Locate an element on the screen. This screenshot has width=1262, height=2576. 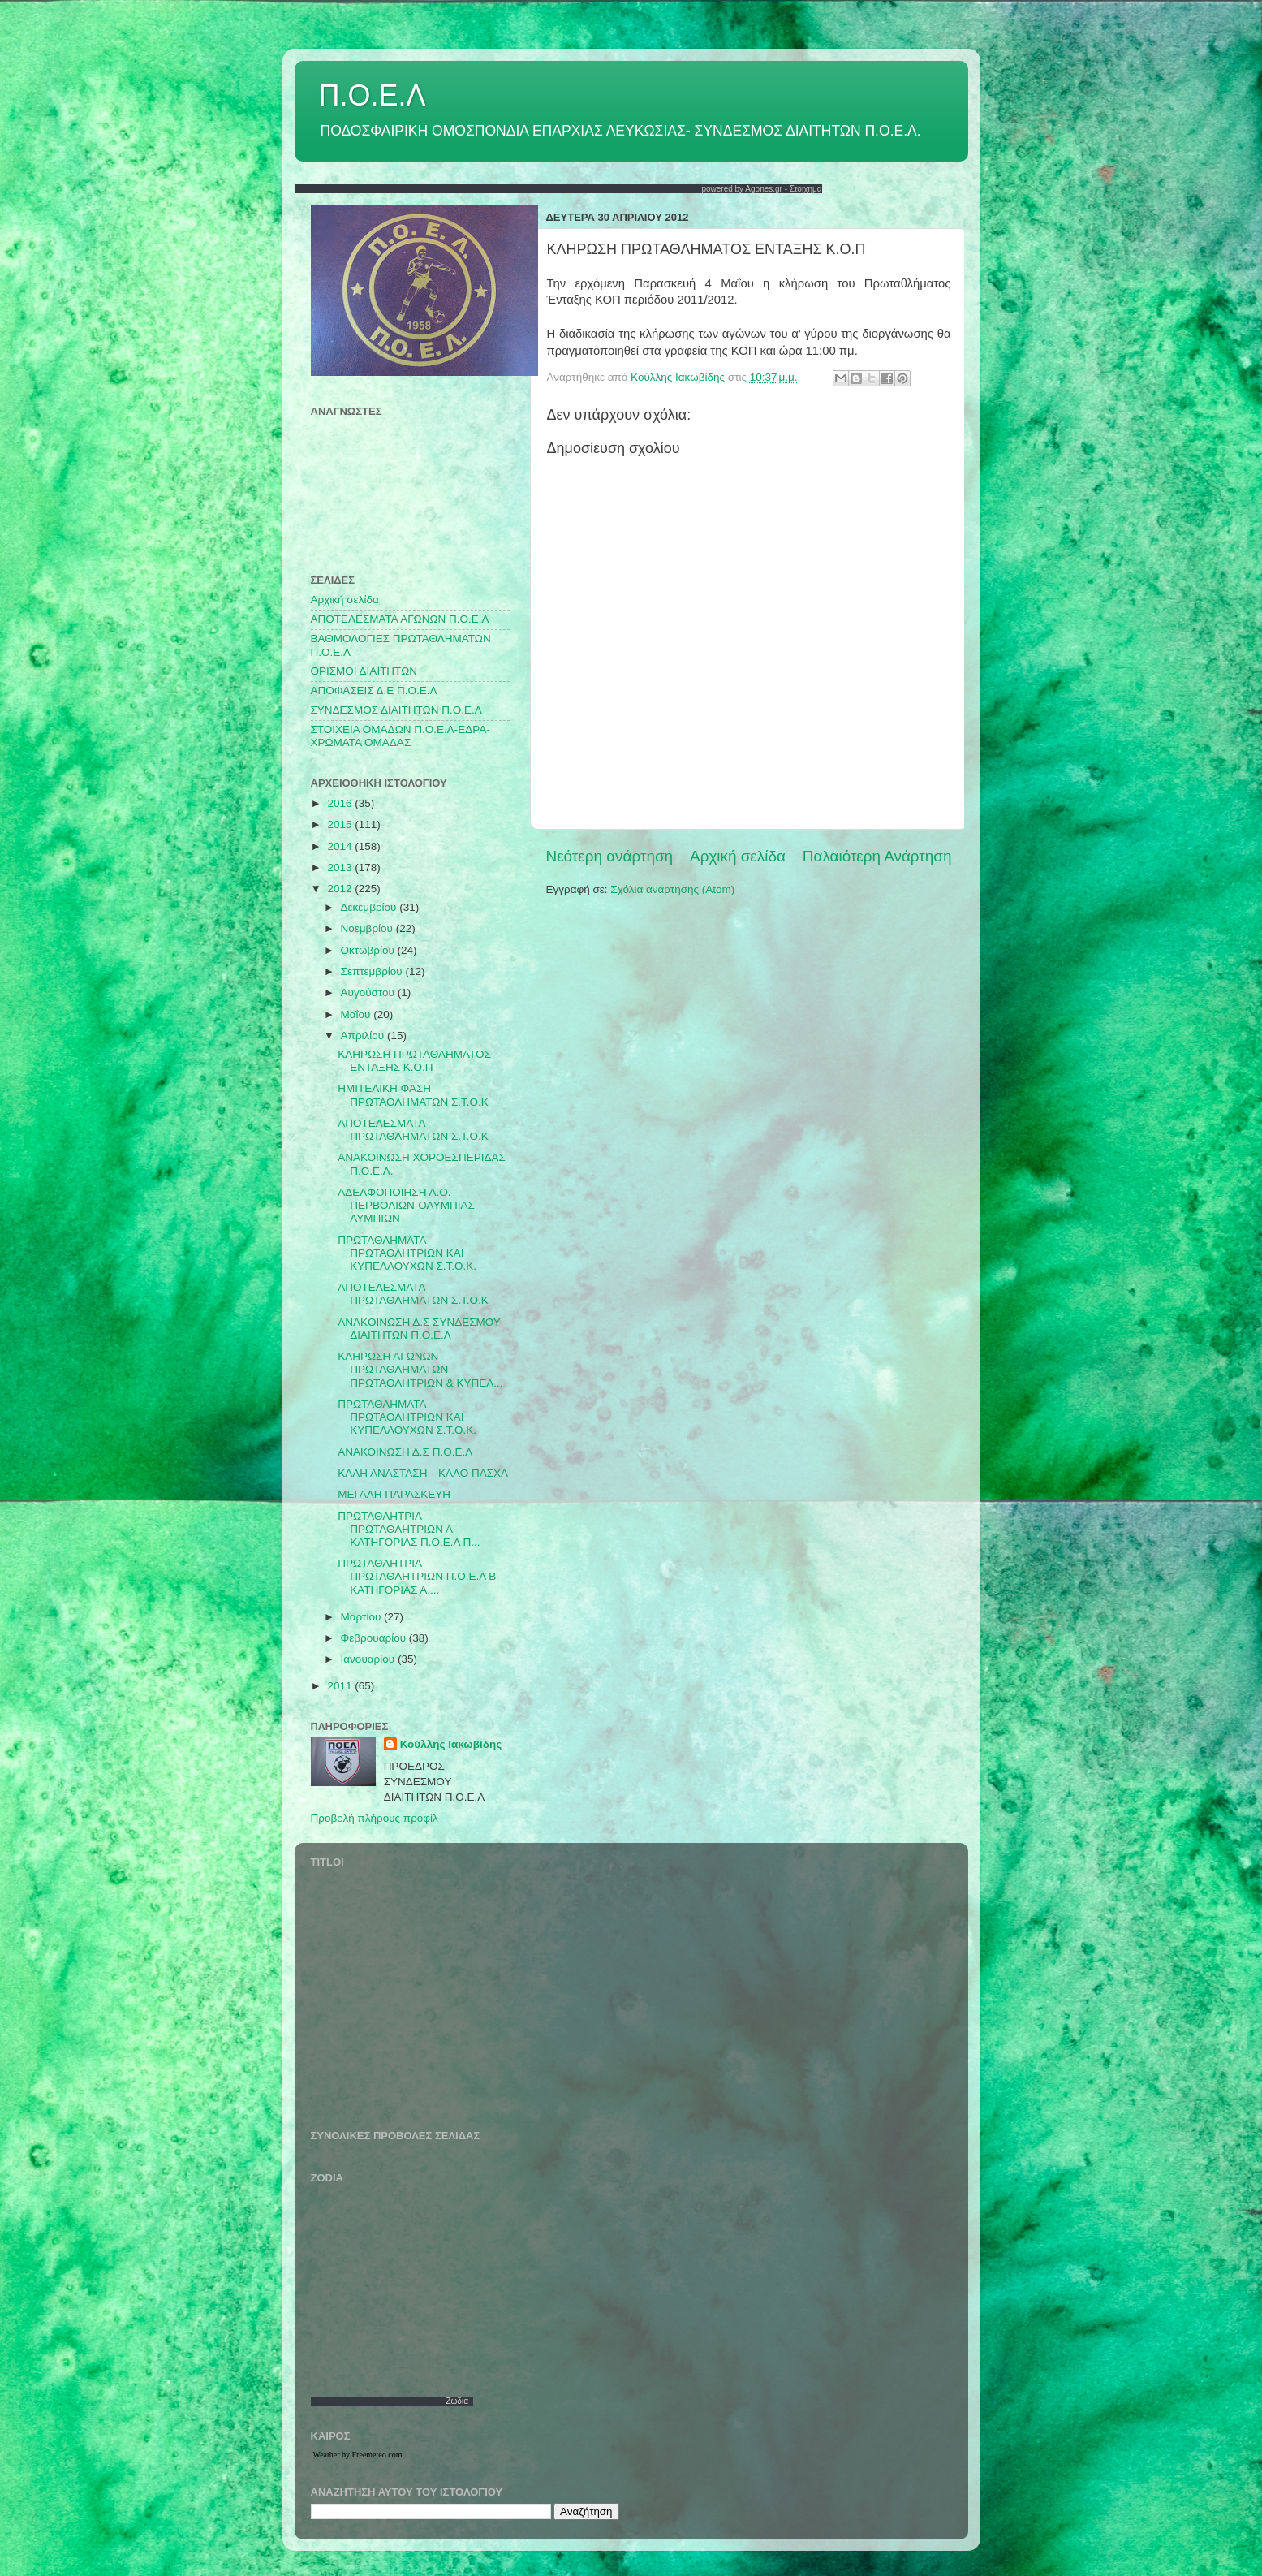
ΠΡΩΤΑΘΛΗΜΑΤΑ ΠΡΩΤΑΘΛΗΤΡΙΩΝ ΚΑΙ ΚΥΠΕΛΛΟΥΧΩΝ Σ.Τ.Ο.Κ. is located at coordinates (407, 1253).